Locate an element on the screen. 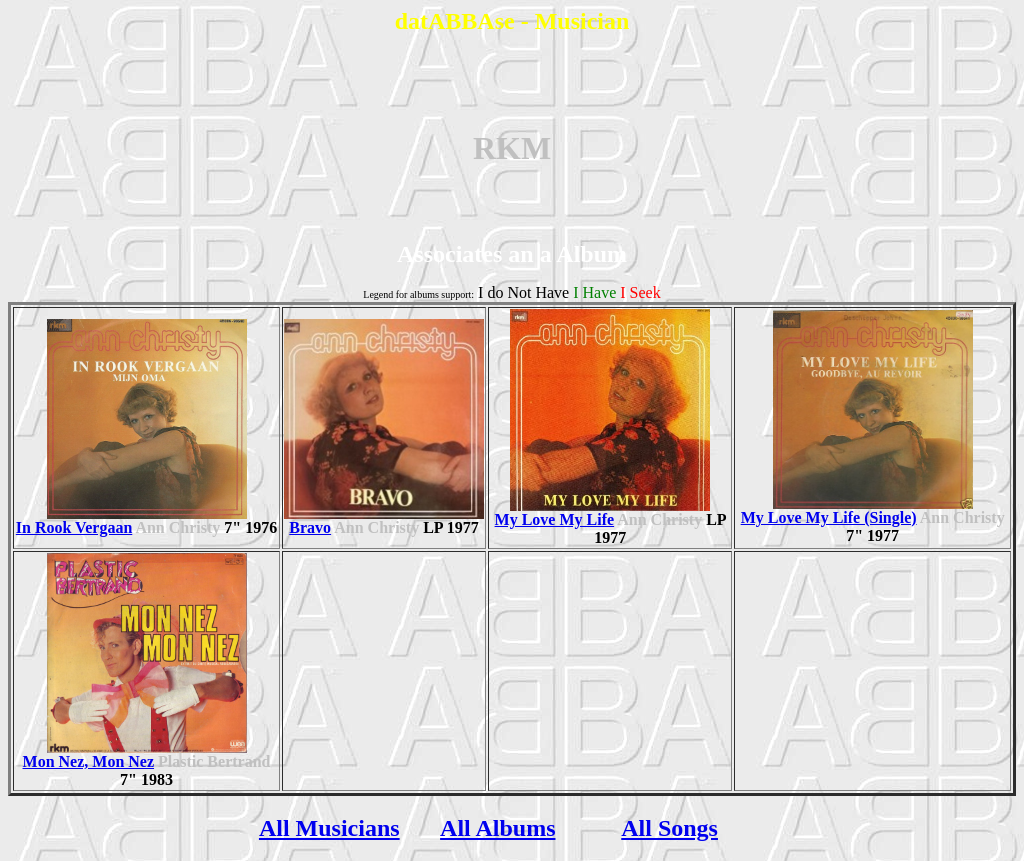  My Love My Life (Single) is located at coordinates (857, 510).